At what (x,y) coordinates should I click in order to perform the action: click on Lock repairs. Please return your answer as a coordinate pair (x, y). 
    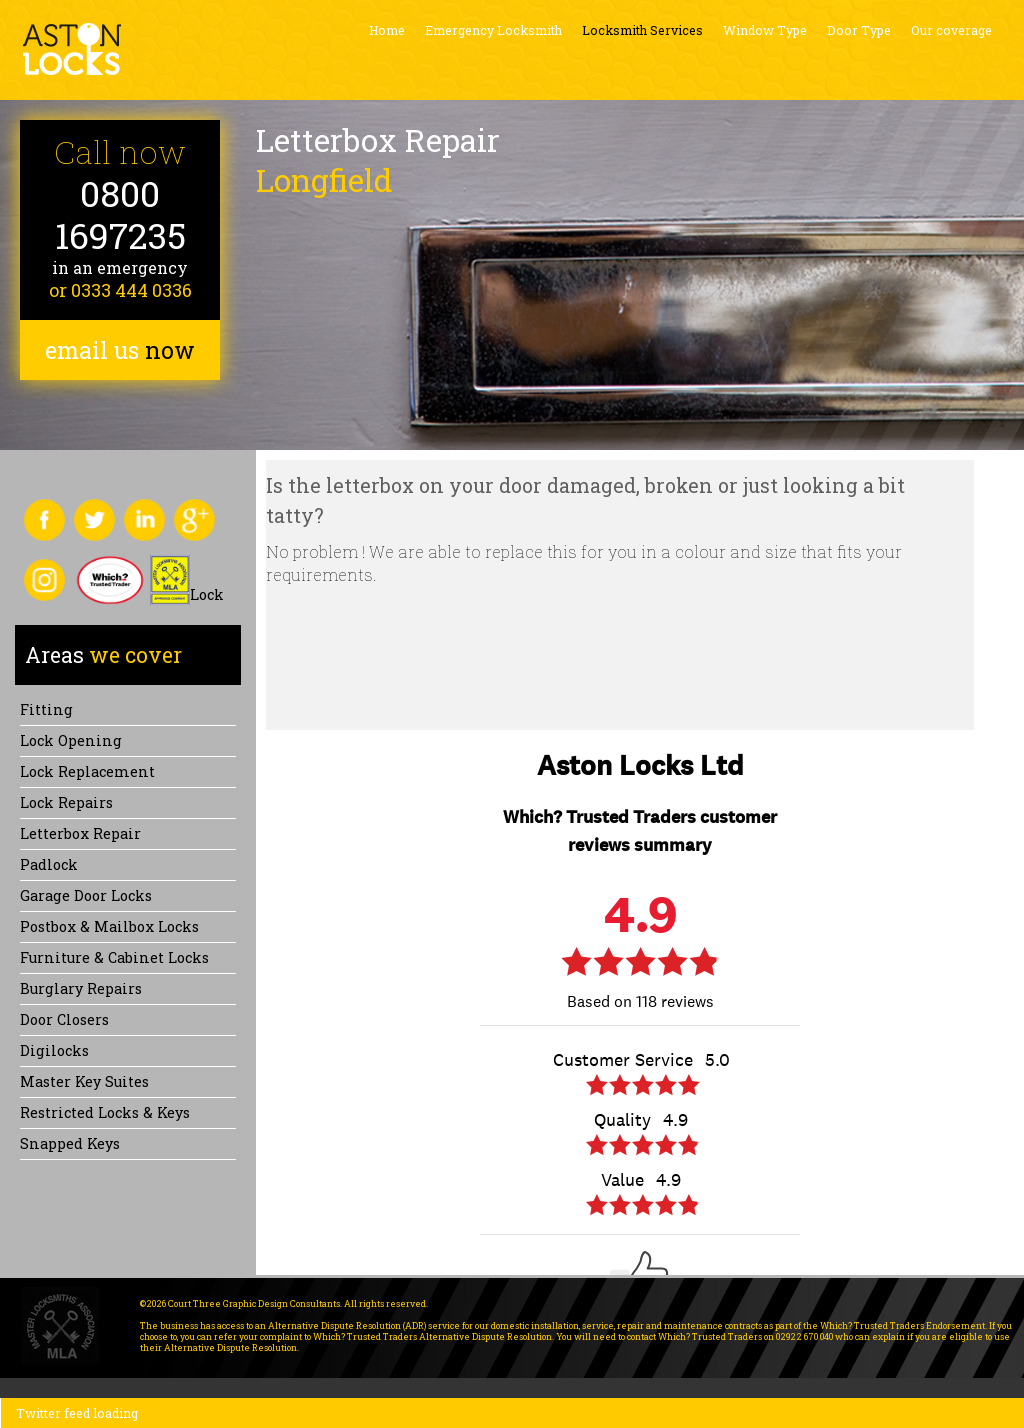
    Looking at the image, I should click on (66, 802).